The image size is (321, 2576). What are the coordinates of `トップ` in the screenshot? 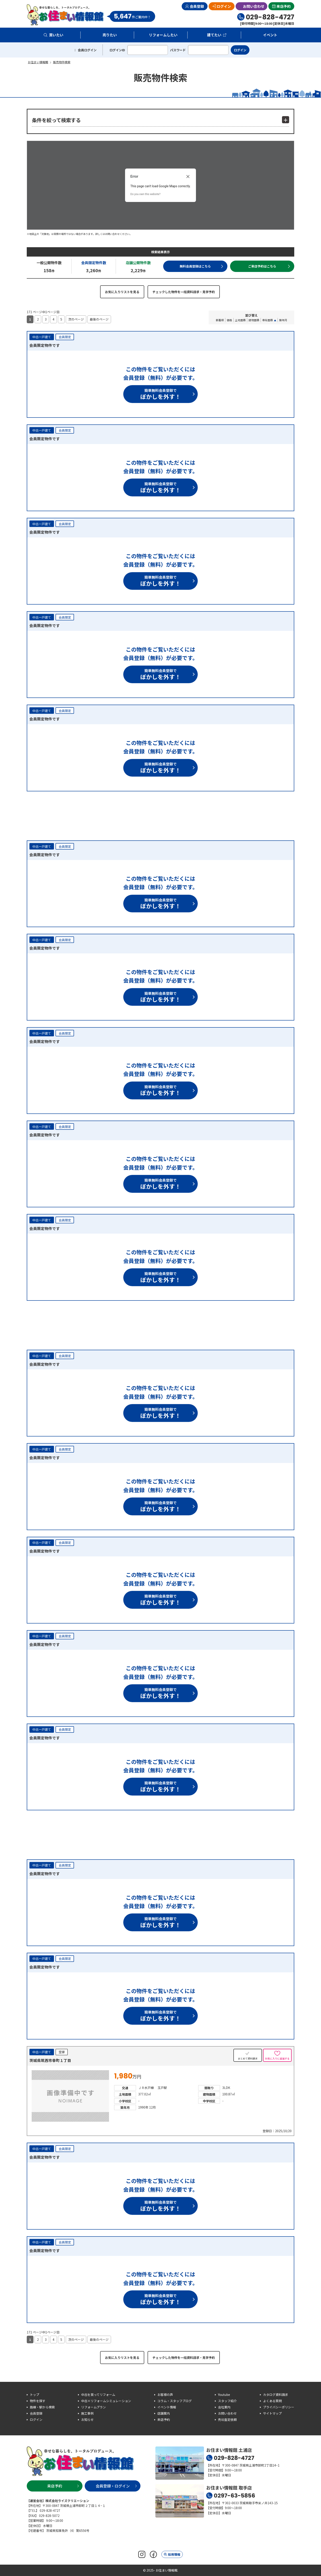 It's located at (34, 2394).